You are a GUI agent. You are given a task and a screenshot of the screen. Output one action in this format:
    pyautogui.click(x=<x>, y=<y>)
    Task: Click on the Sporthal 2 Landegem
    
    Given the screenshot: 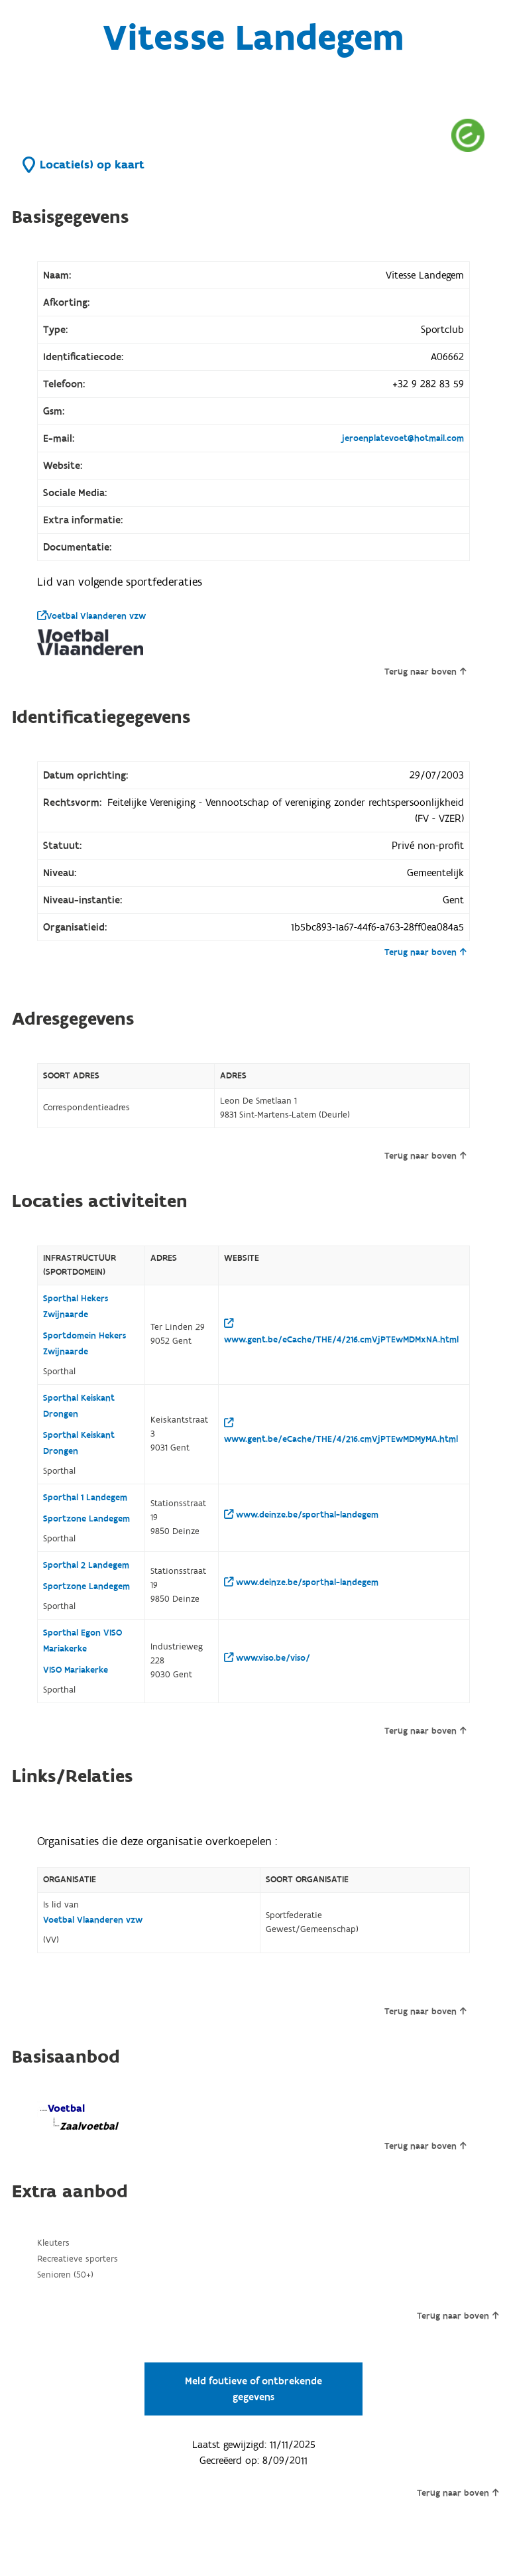 What is the action you would take?
    pyautogui.click(x=86, y=1565)
    